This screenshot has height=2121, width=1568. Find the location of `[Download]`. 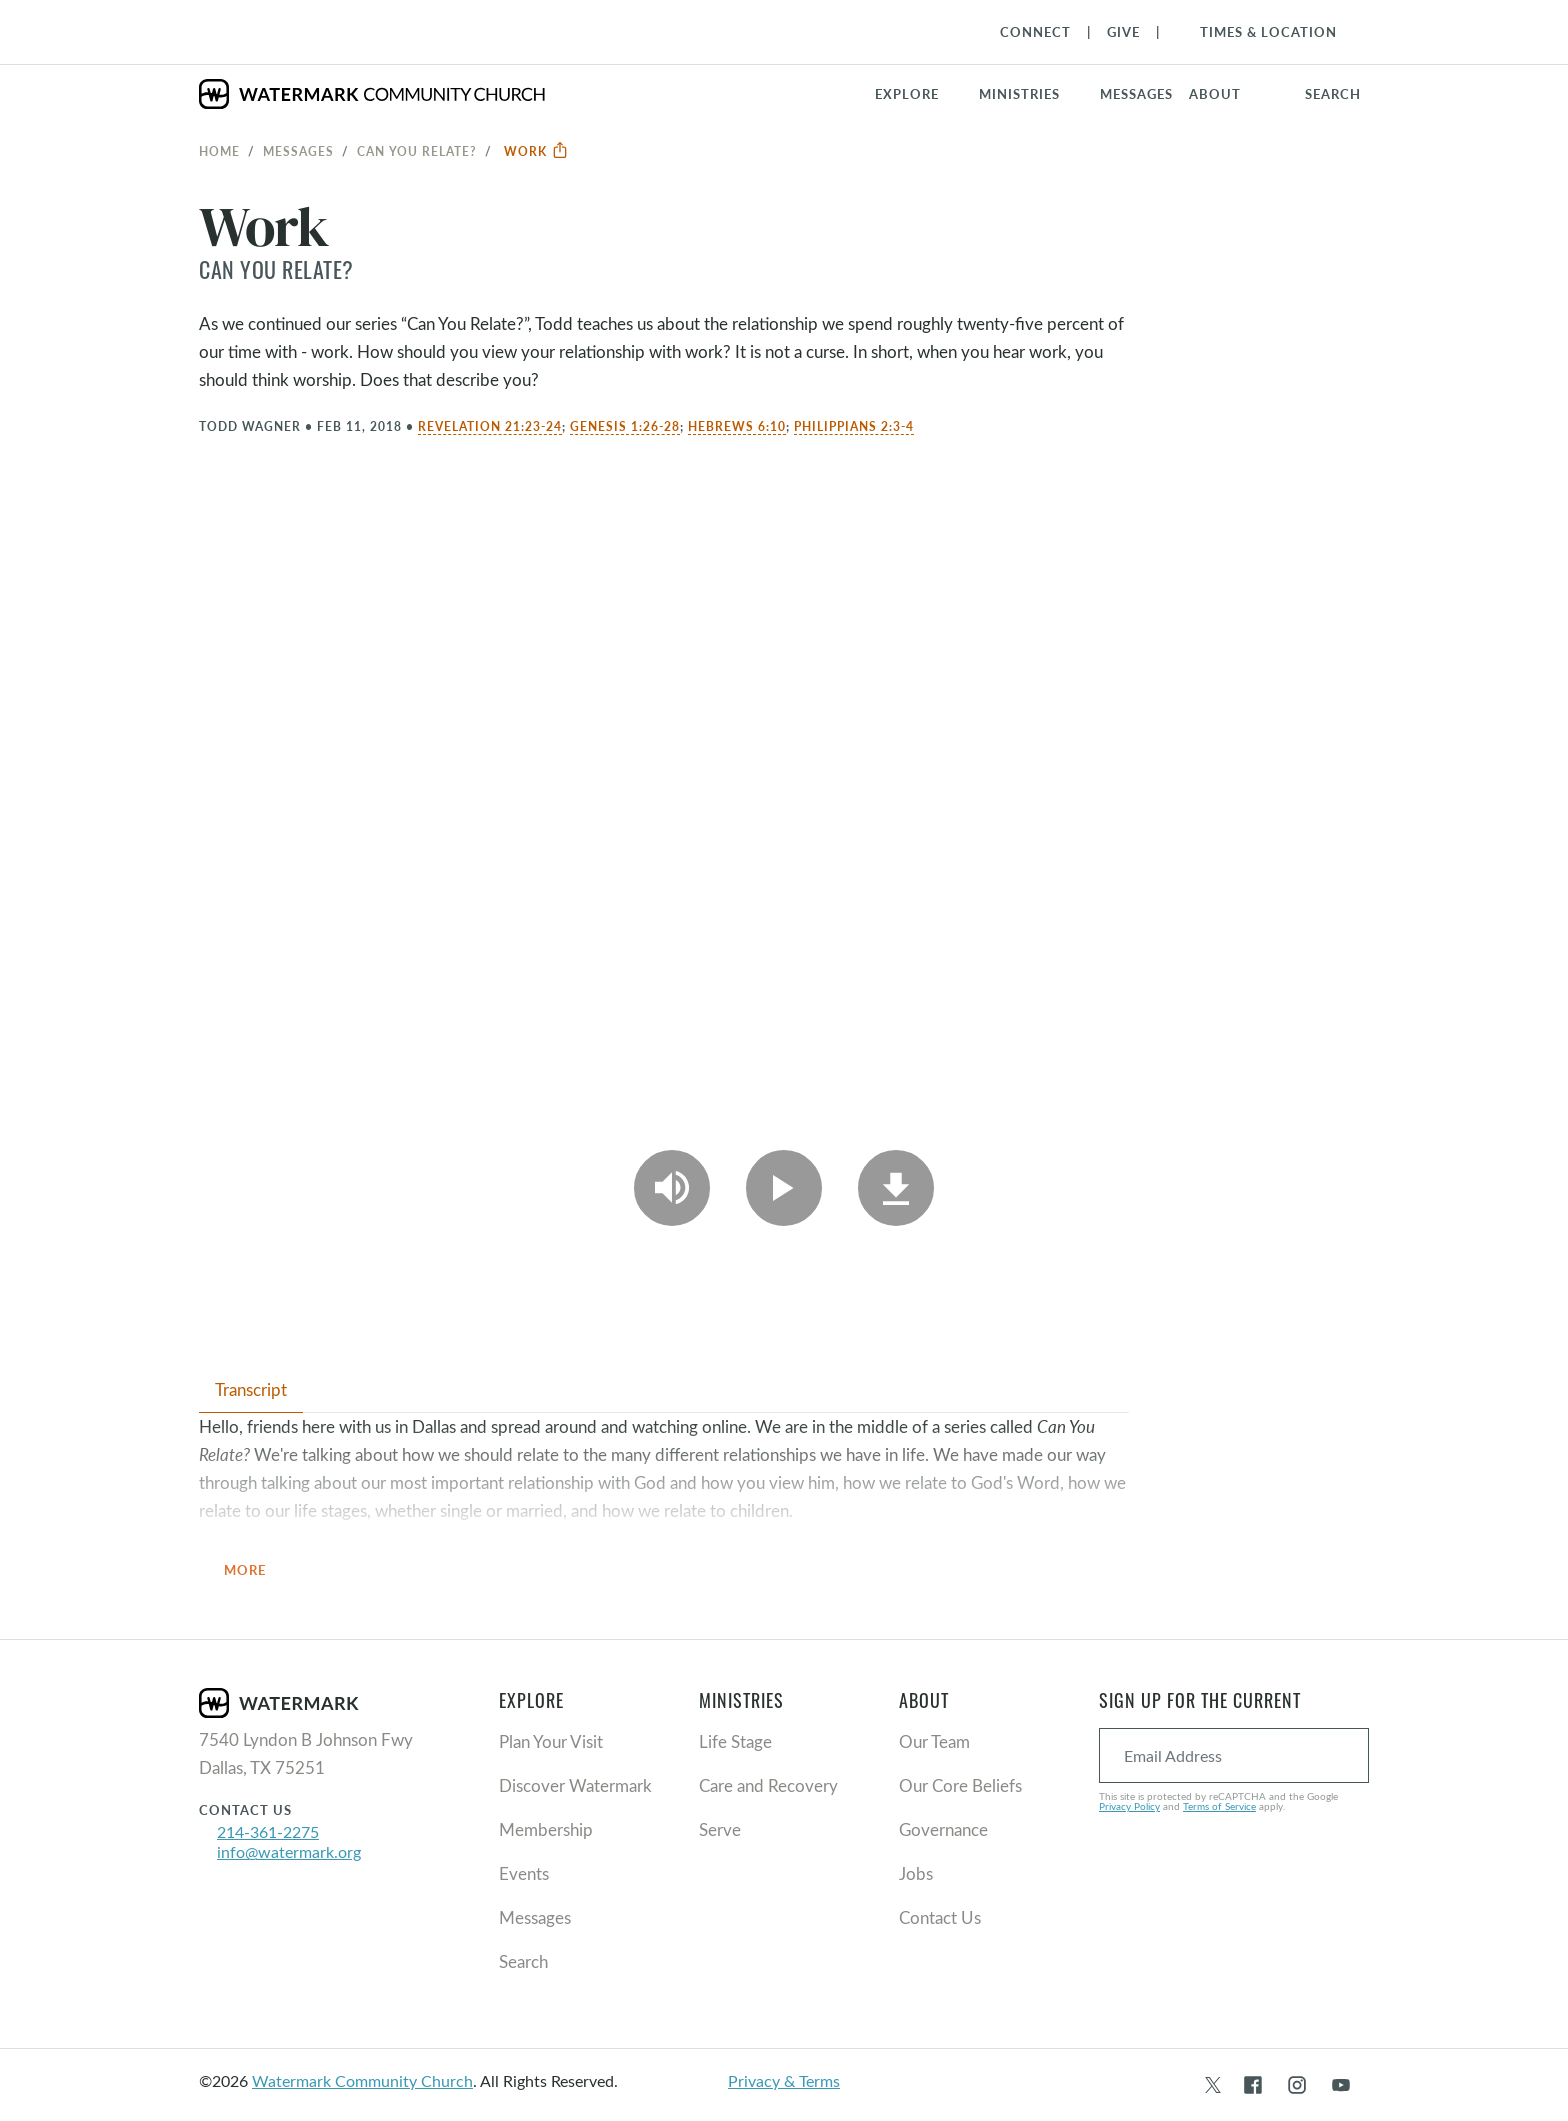

[Download] is located at coordinates (896, 1188).